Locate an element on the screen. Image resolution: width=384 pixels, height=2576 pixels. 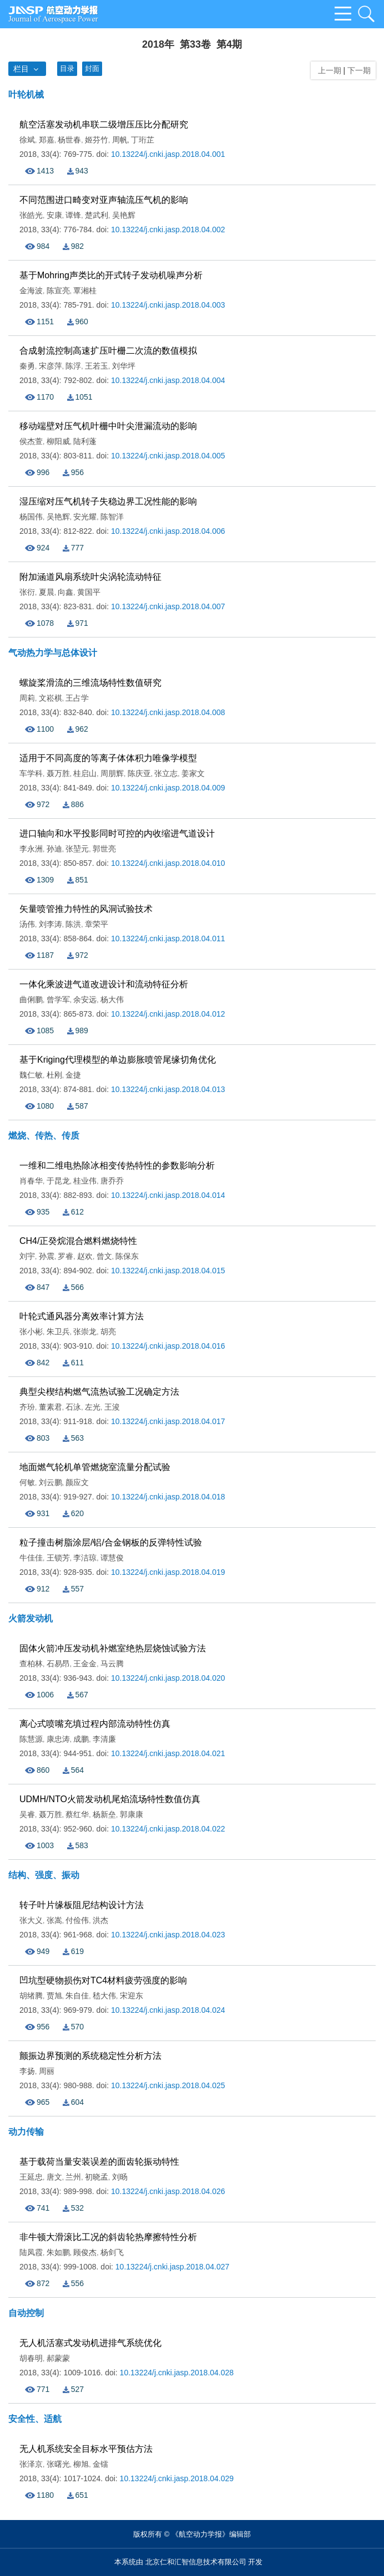
周帆 is located at coordinates (120, 139).